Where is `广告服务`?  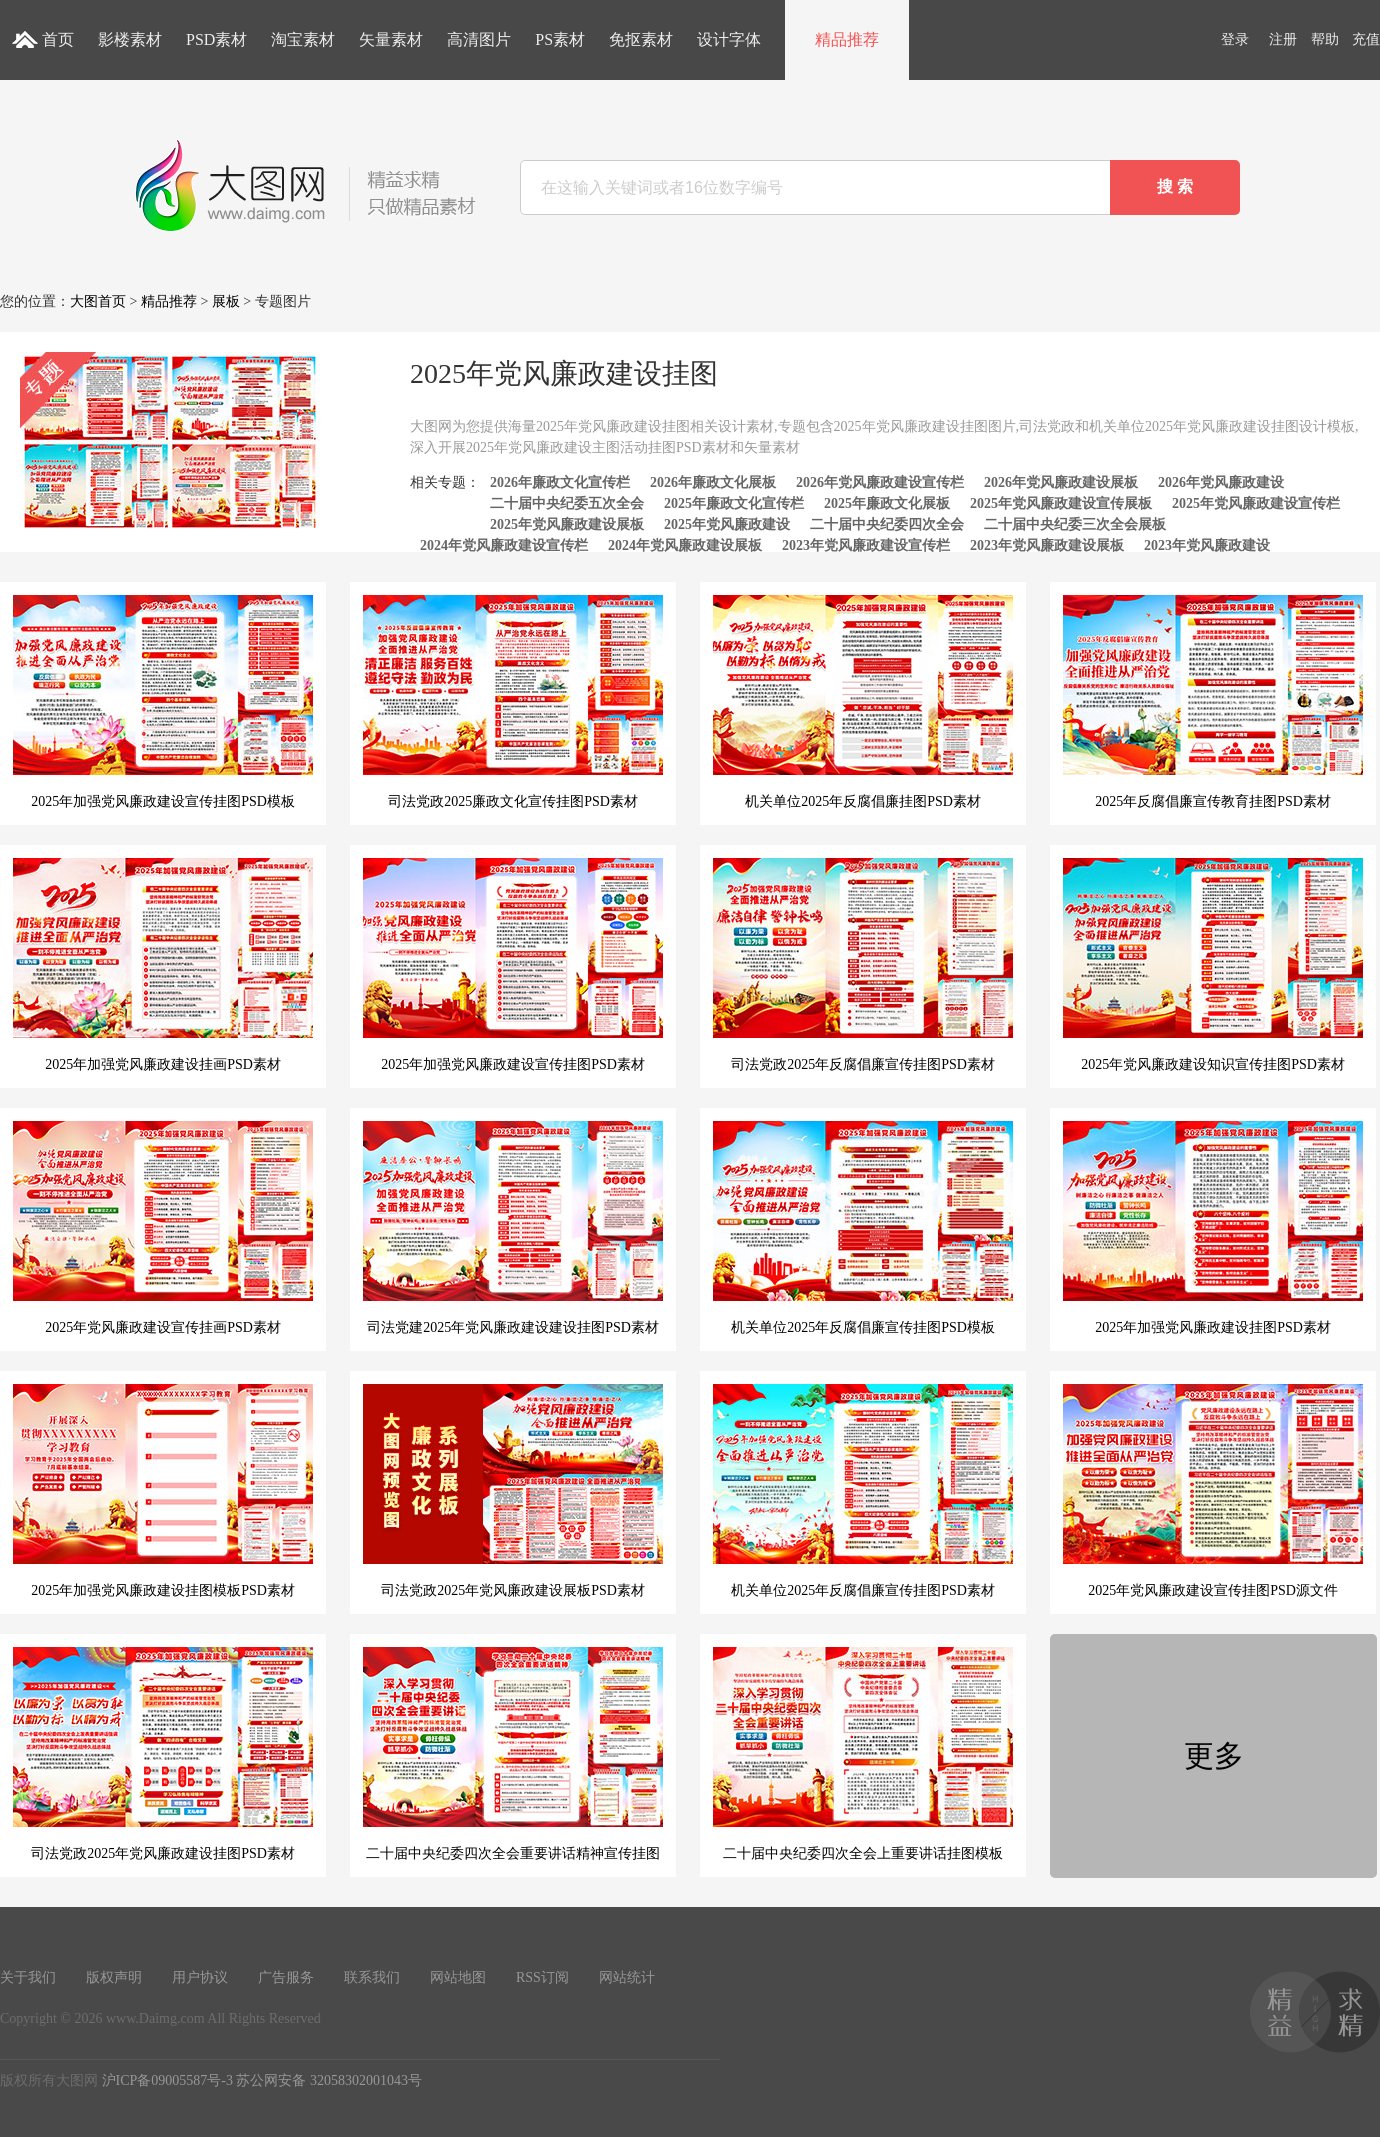 广告服务 is located at coordinates (286, 1977).